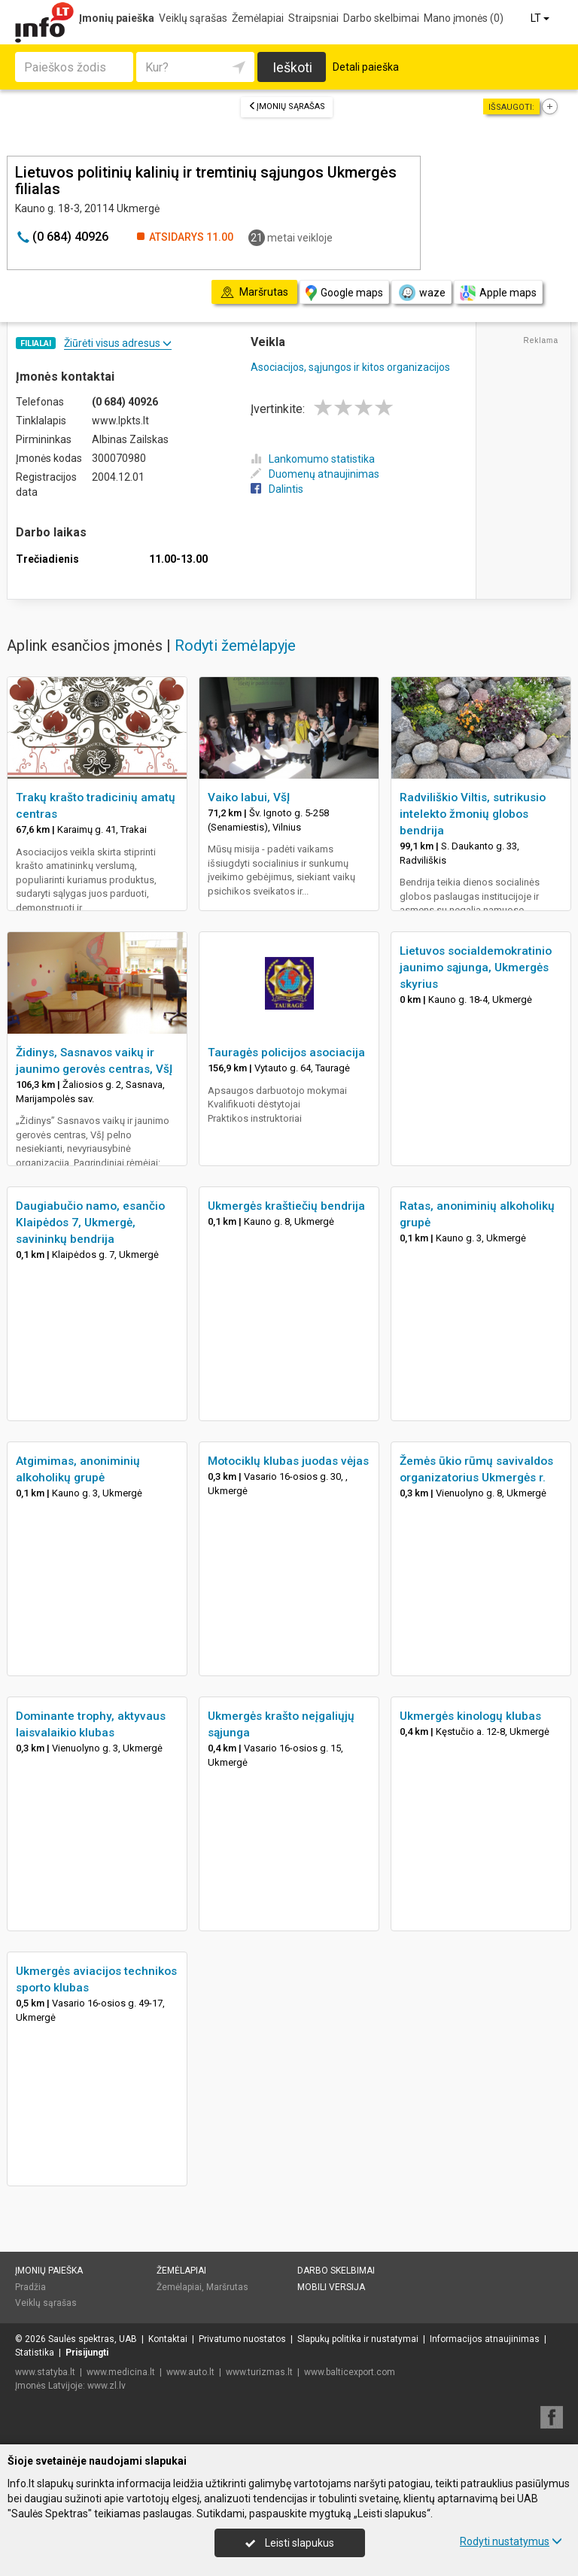 The image size is (578, 2576). What do you see at coordinates (286, 106) in the screenshot?
I see `Įmonių sąrašas` at bounding box center [286, 106].